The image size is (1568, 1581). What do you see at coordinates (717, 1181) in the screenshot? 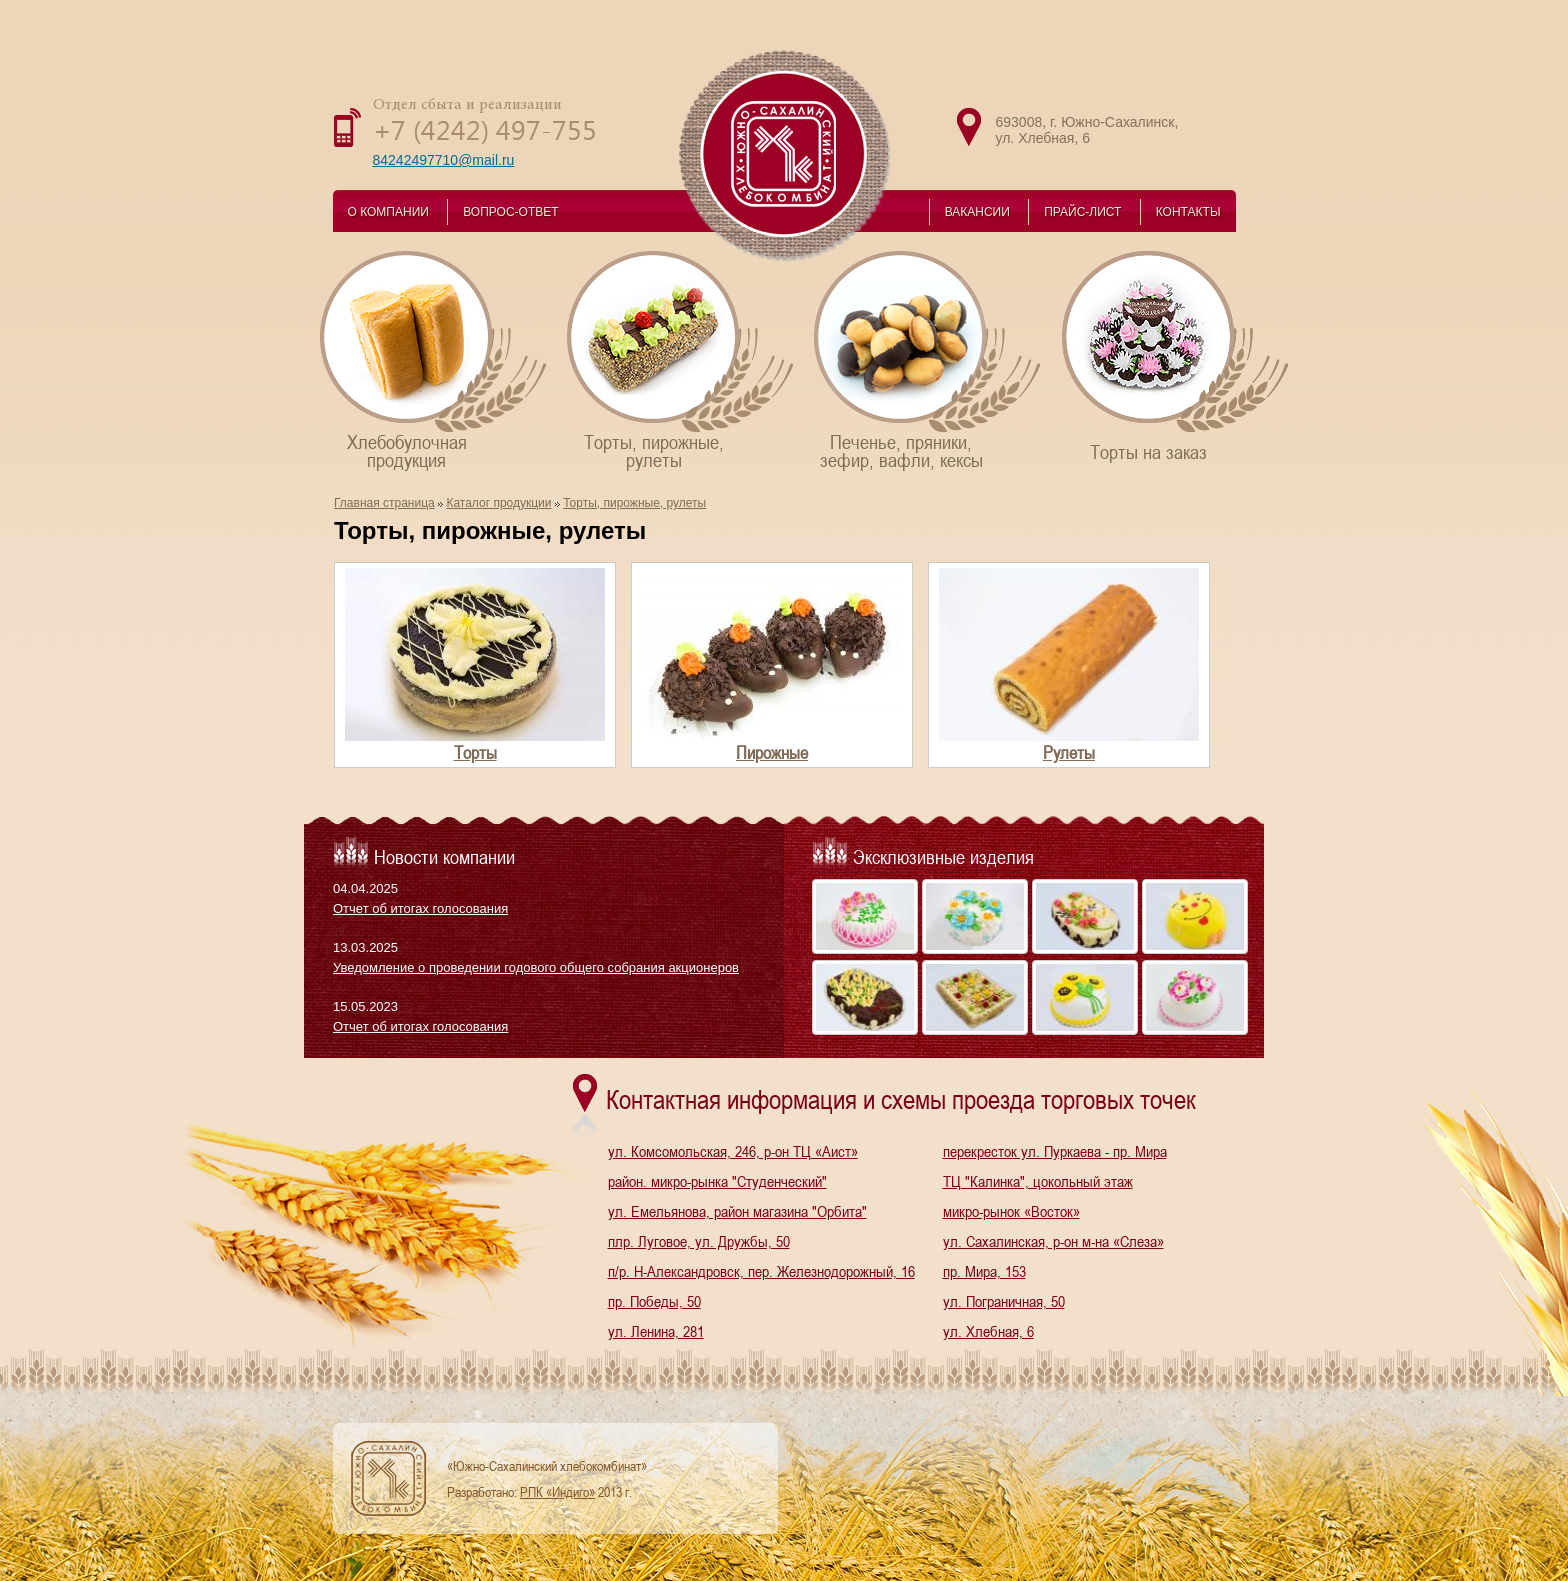
I see `район. микро-рынка "Студенческий"` at bounding box center [717, 1181].